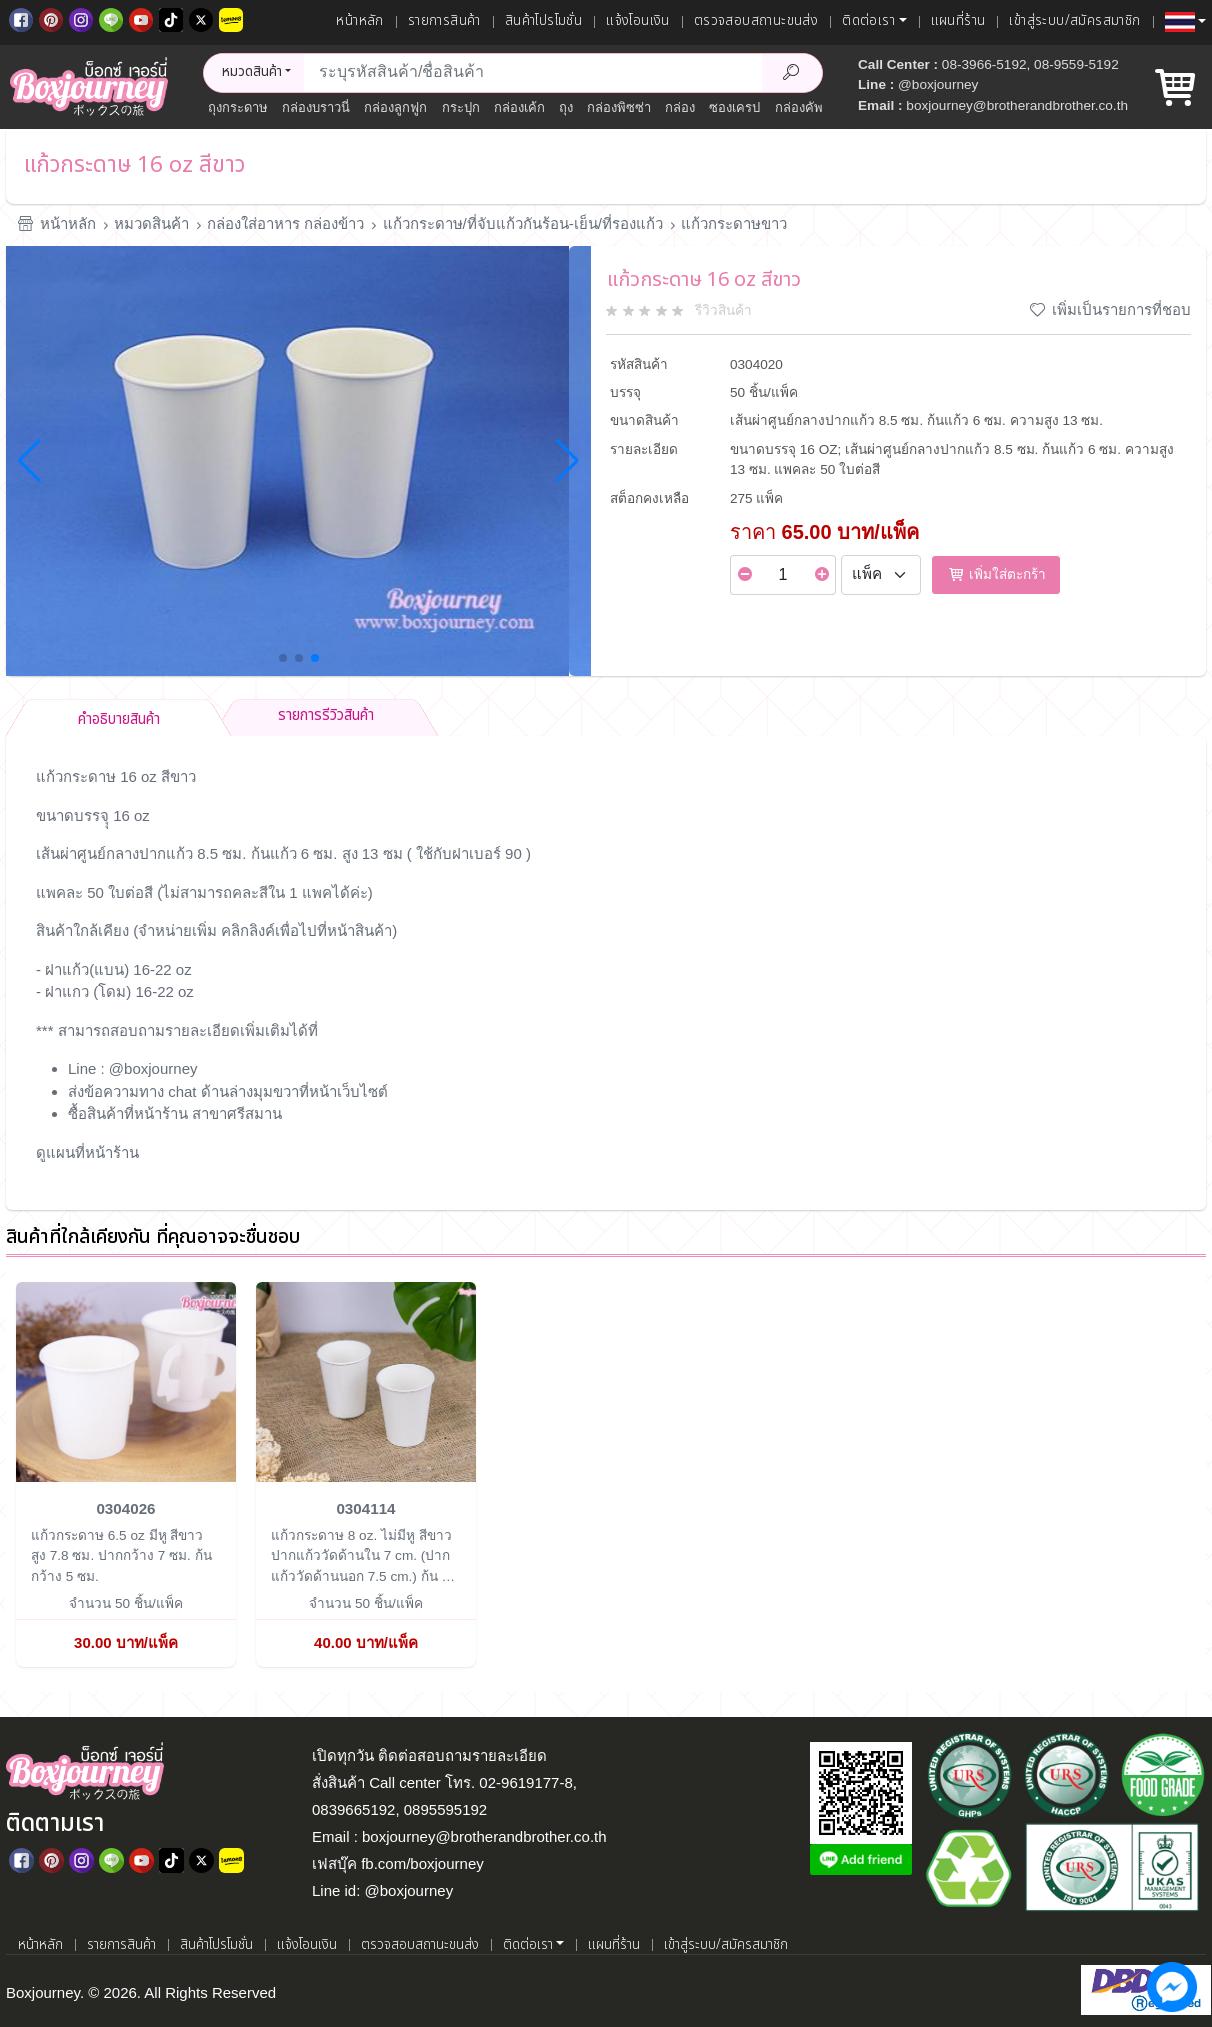 Image resolution: width=1212 pixels, height=2027 pixels. I want to click on กล่อง, so click(680, 107).